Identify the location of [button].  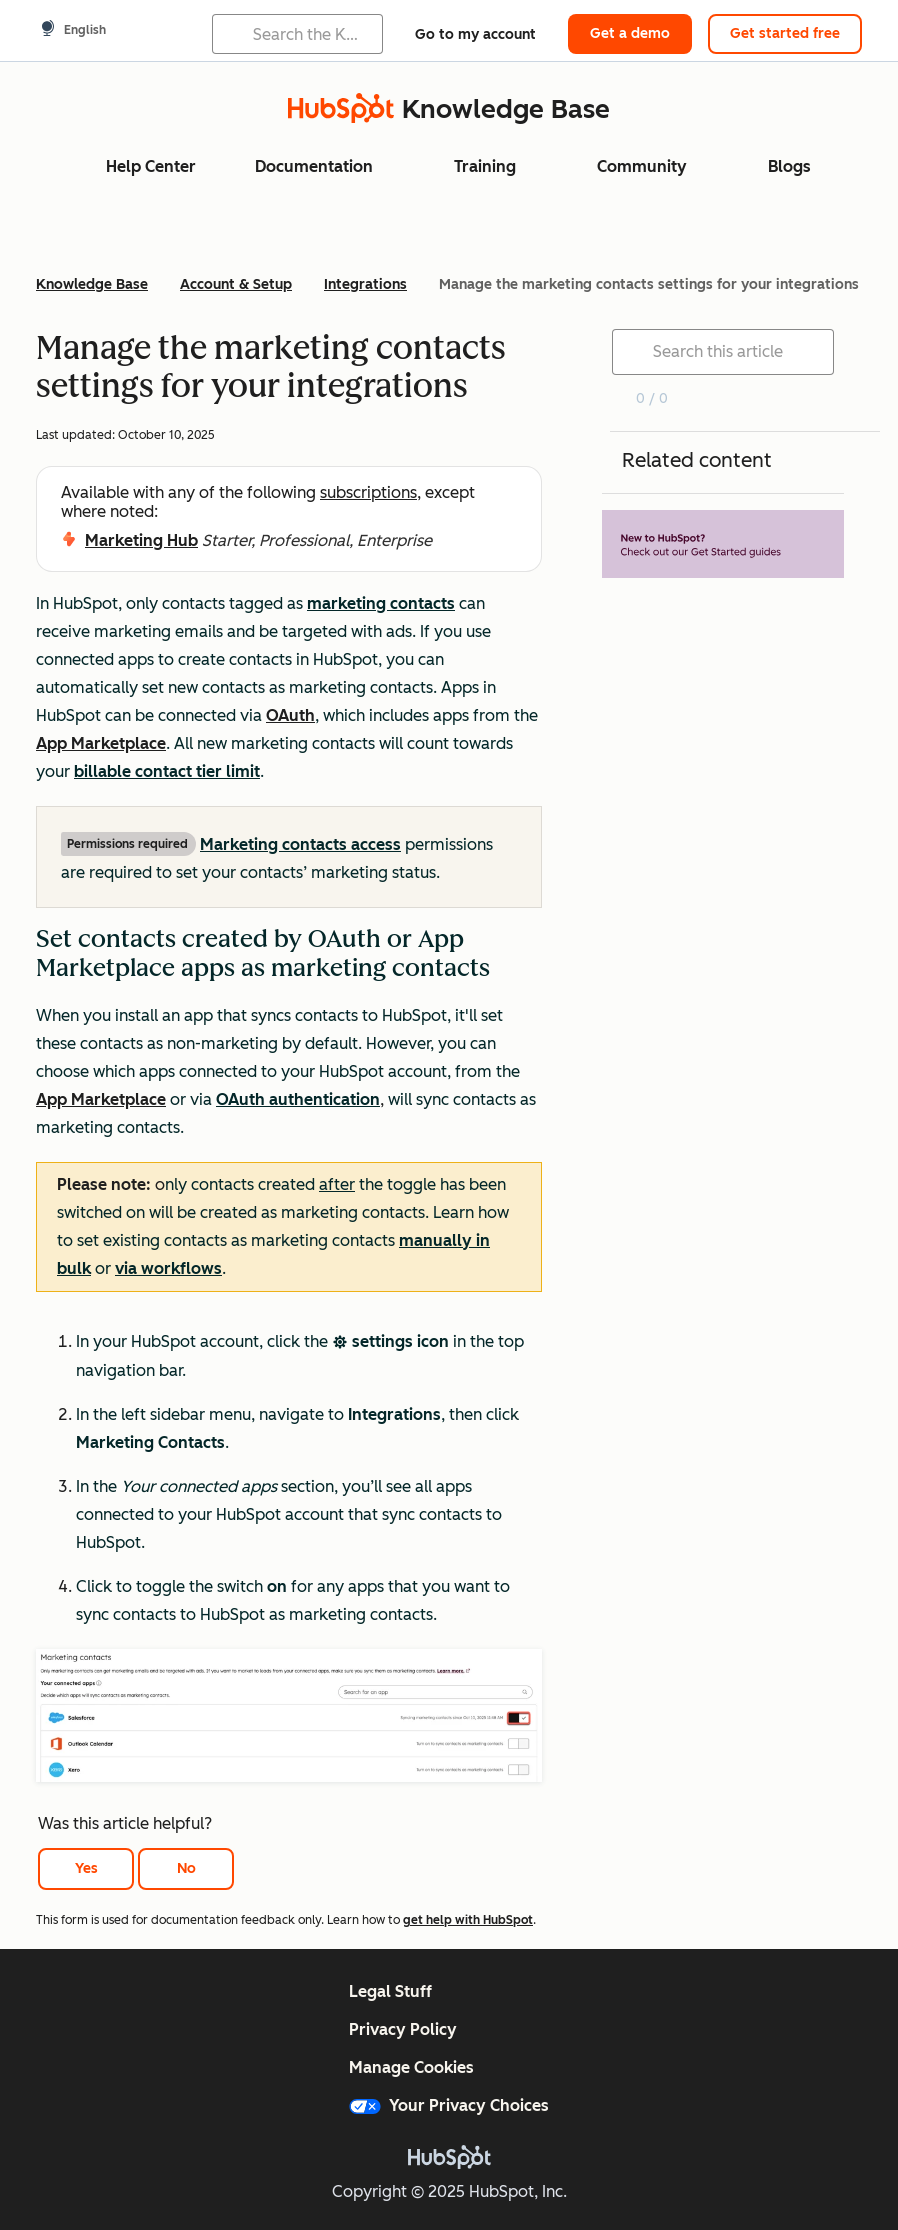
(289, 1110).